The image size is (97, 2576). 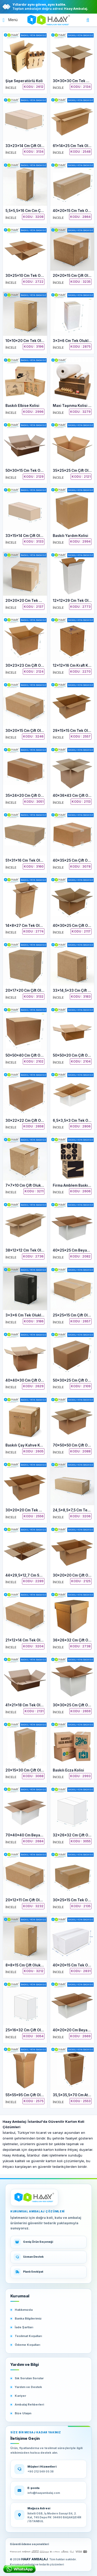 What do you see at coordinates (24, 2327) in the screenshot?
I see `İade Şartları` at bounding box center [24, 2327].